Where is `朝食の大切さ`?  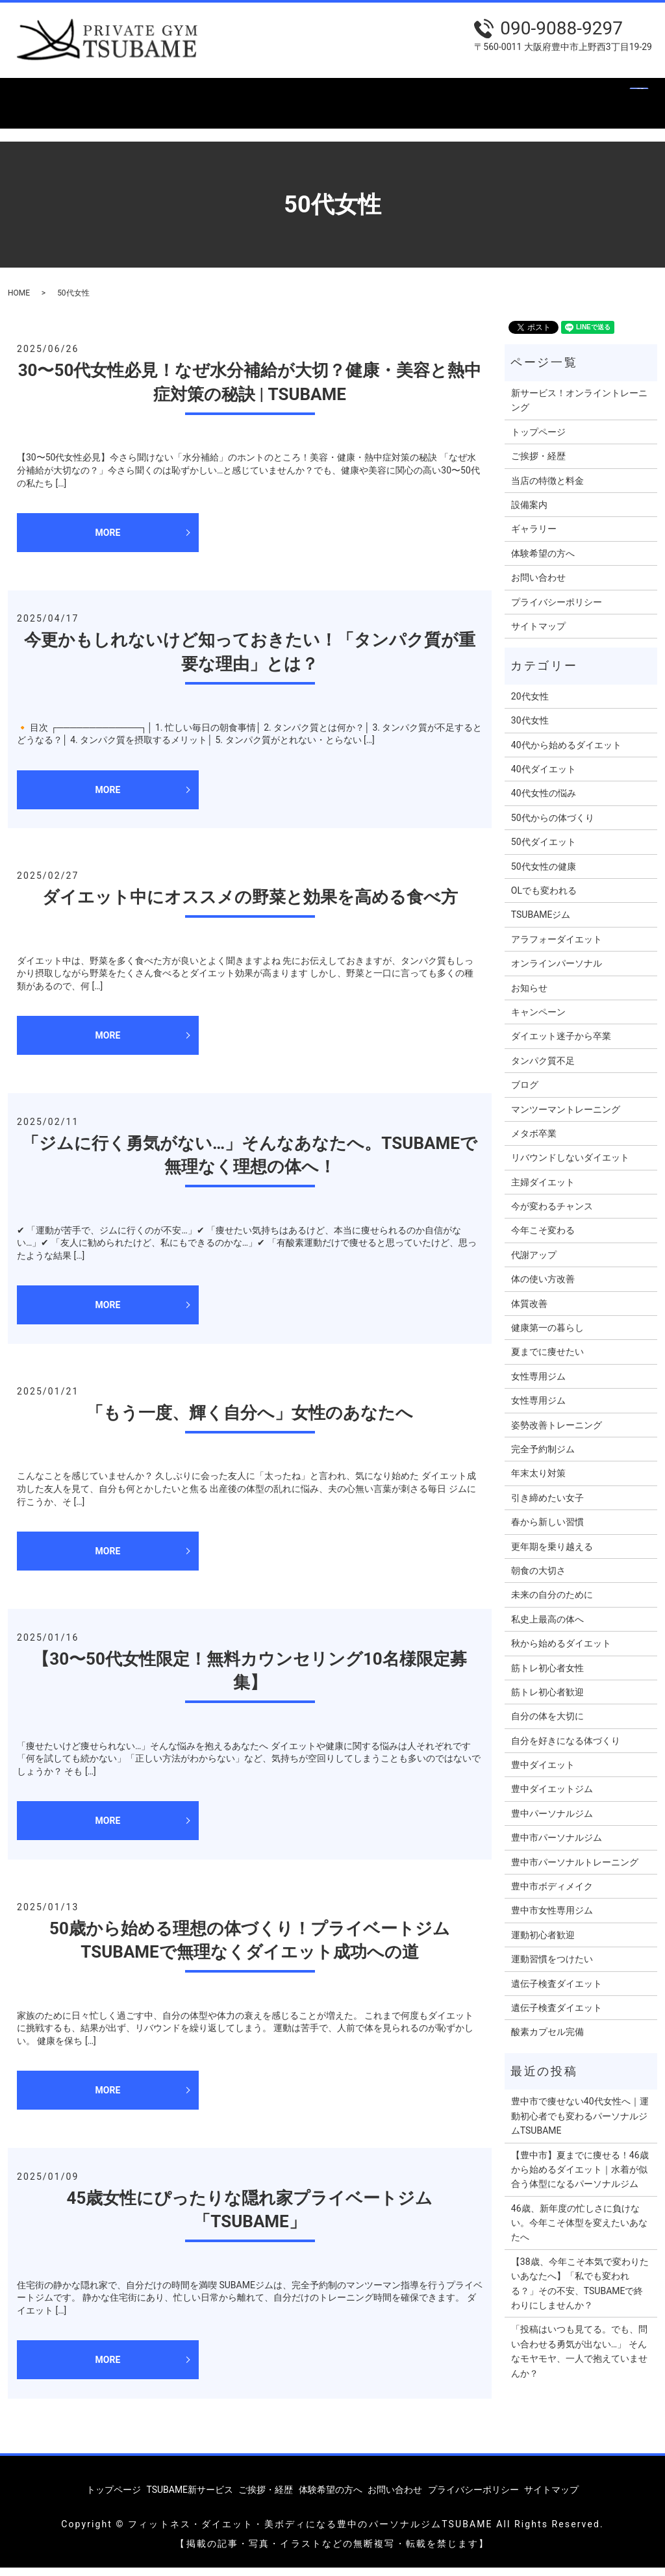 朝食の大切さ is located at coordinates (538, 1578).